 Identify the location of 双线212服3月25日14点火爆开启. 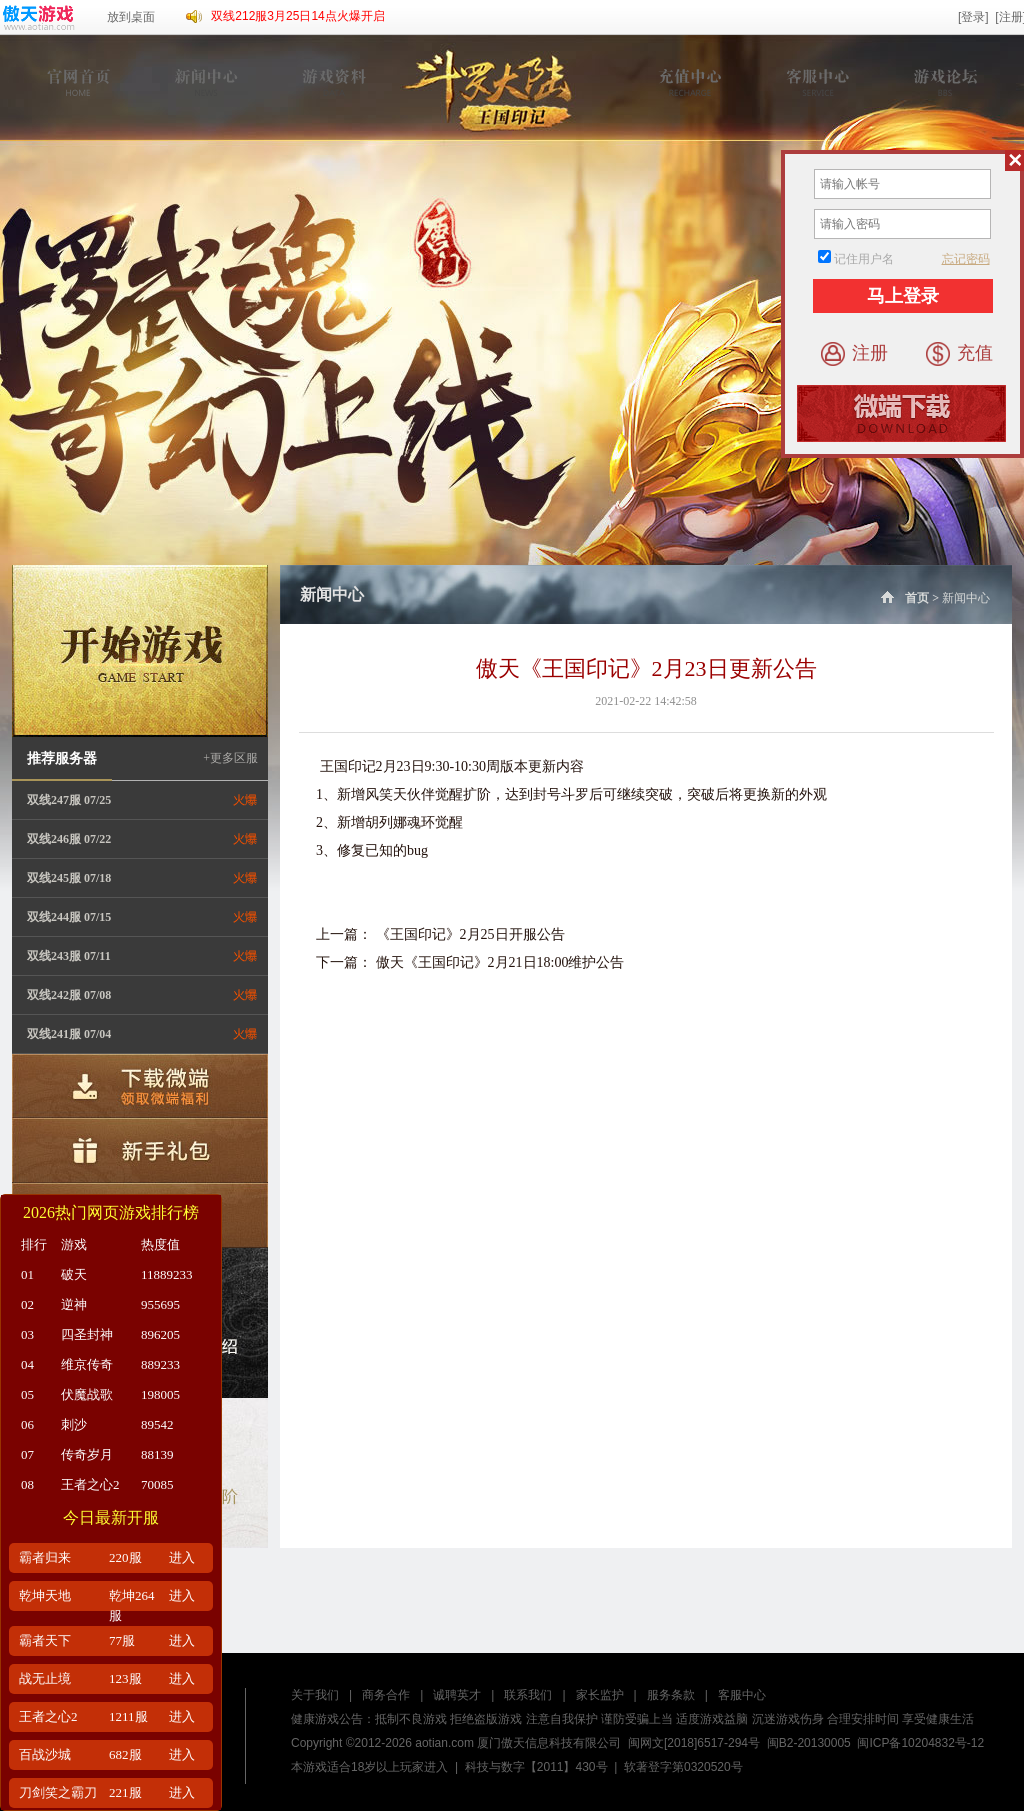
(297, 16).